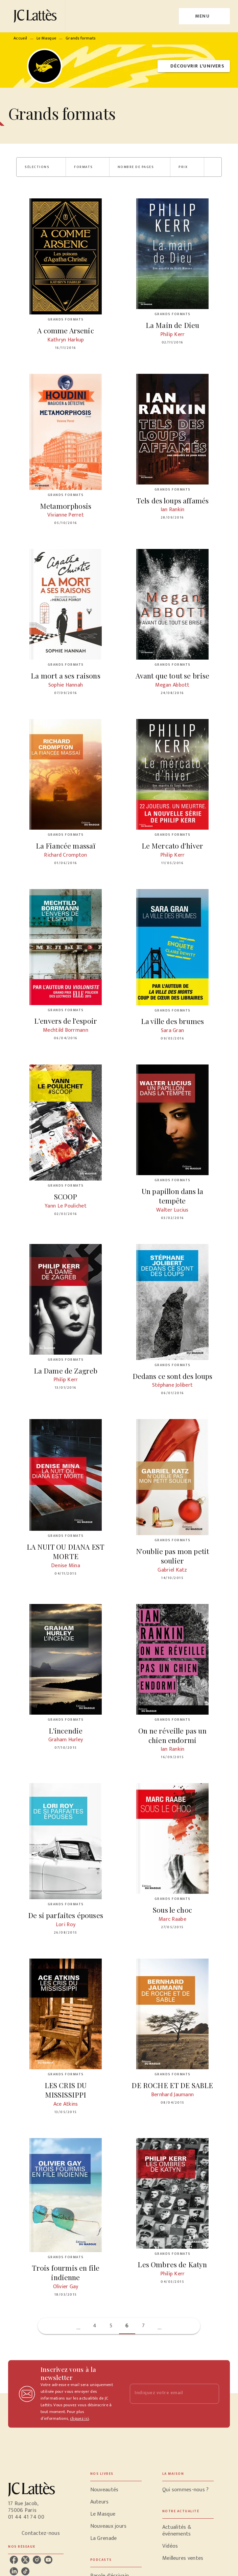 Image resolution: width=238 pixels, height=2576 pixels. What do you see at coordinates (79, 2418) in the screenshot?
I see `cliquez ici` at bounding box center [79, 2418].